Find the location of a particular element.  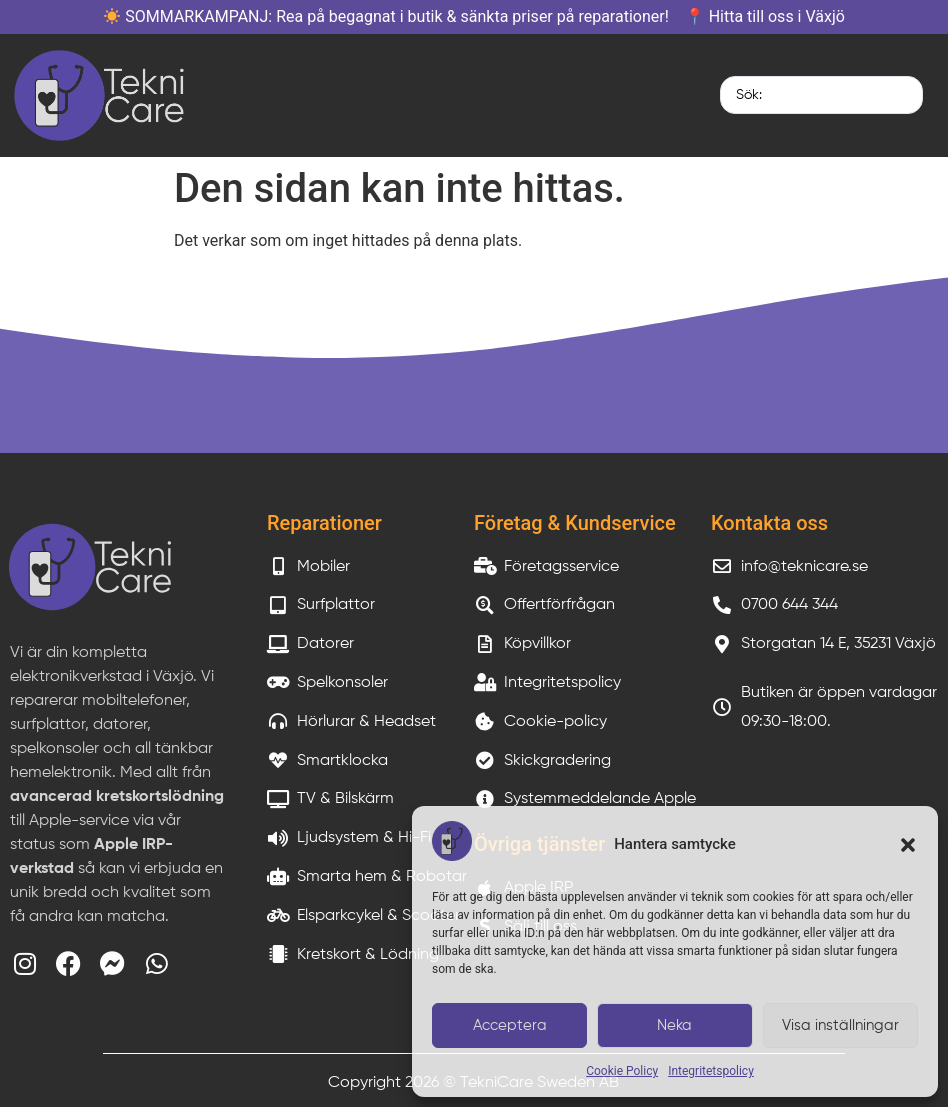

Visa inställningar is located at coordinates (840, 1025).